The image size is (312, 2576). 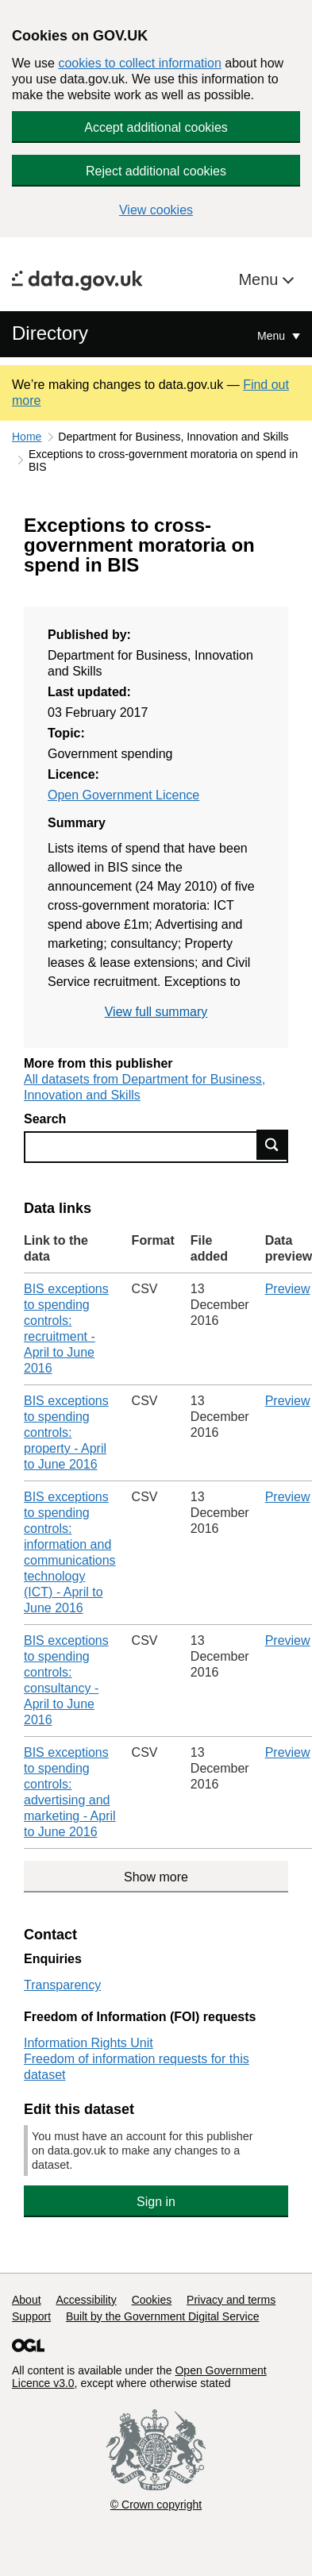 What do you see at coordinates (156, 127) in the screenshot?
I see `Accept additional cookies` at bounding box center [156, 127].